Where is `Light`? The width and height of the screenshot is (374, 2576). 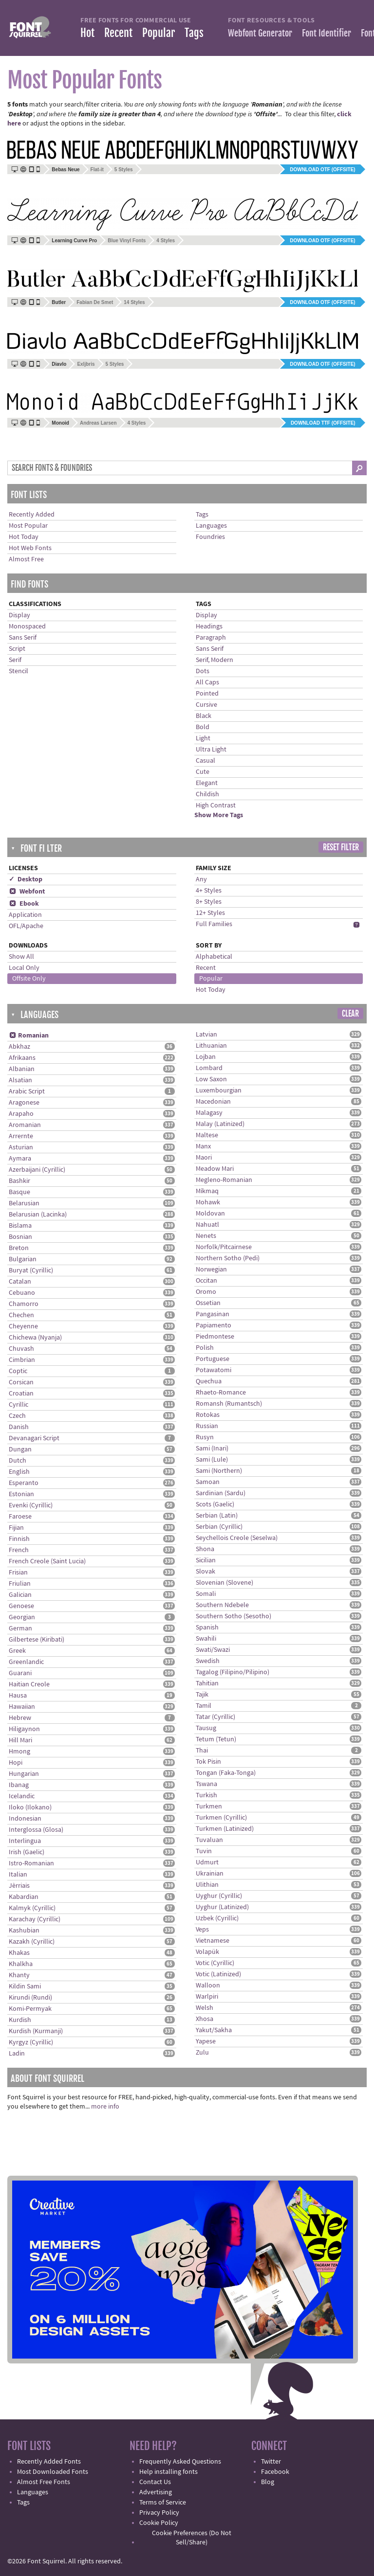 Light is located at coordinates (203, 738).